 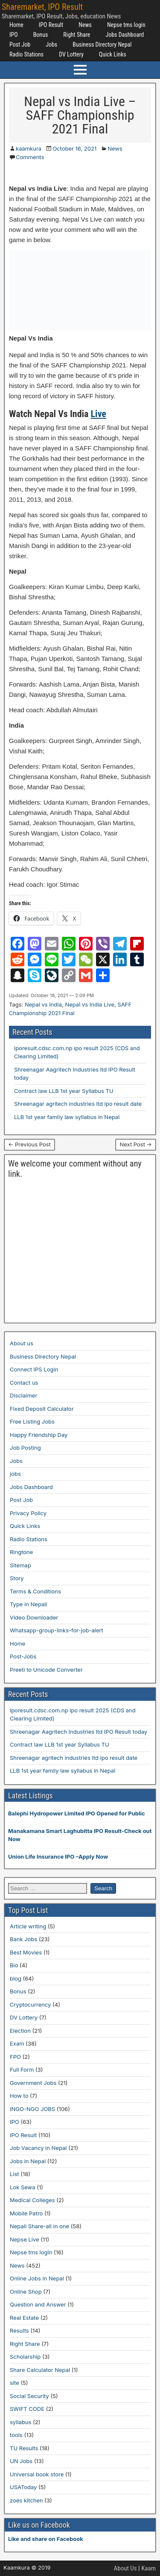 I want to click on zoes kitchen, so click(x=26, y=2500).